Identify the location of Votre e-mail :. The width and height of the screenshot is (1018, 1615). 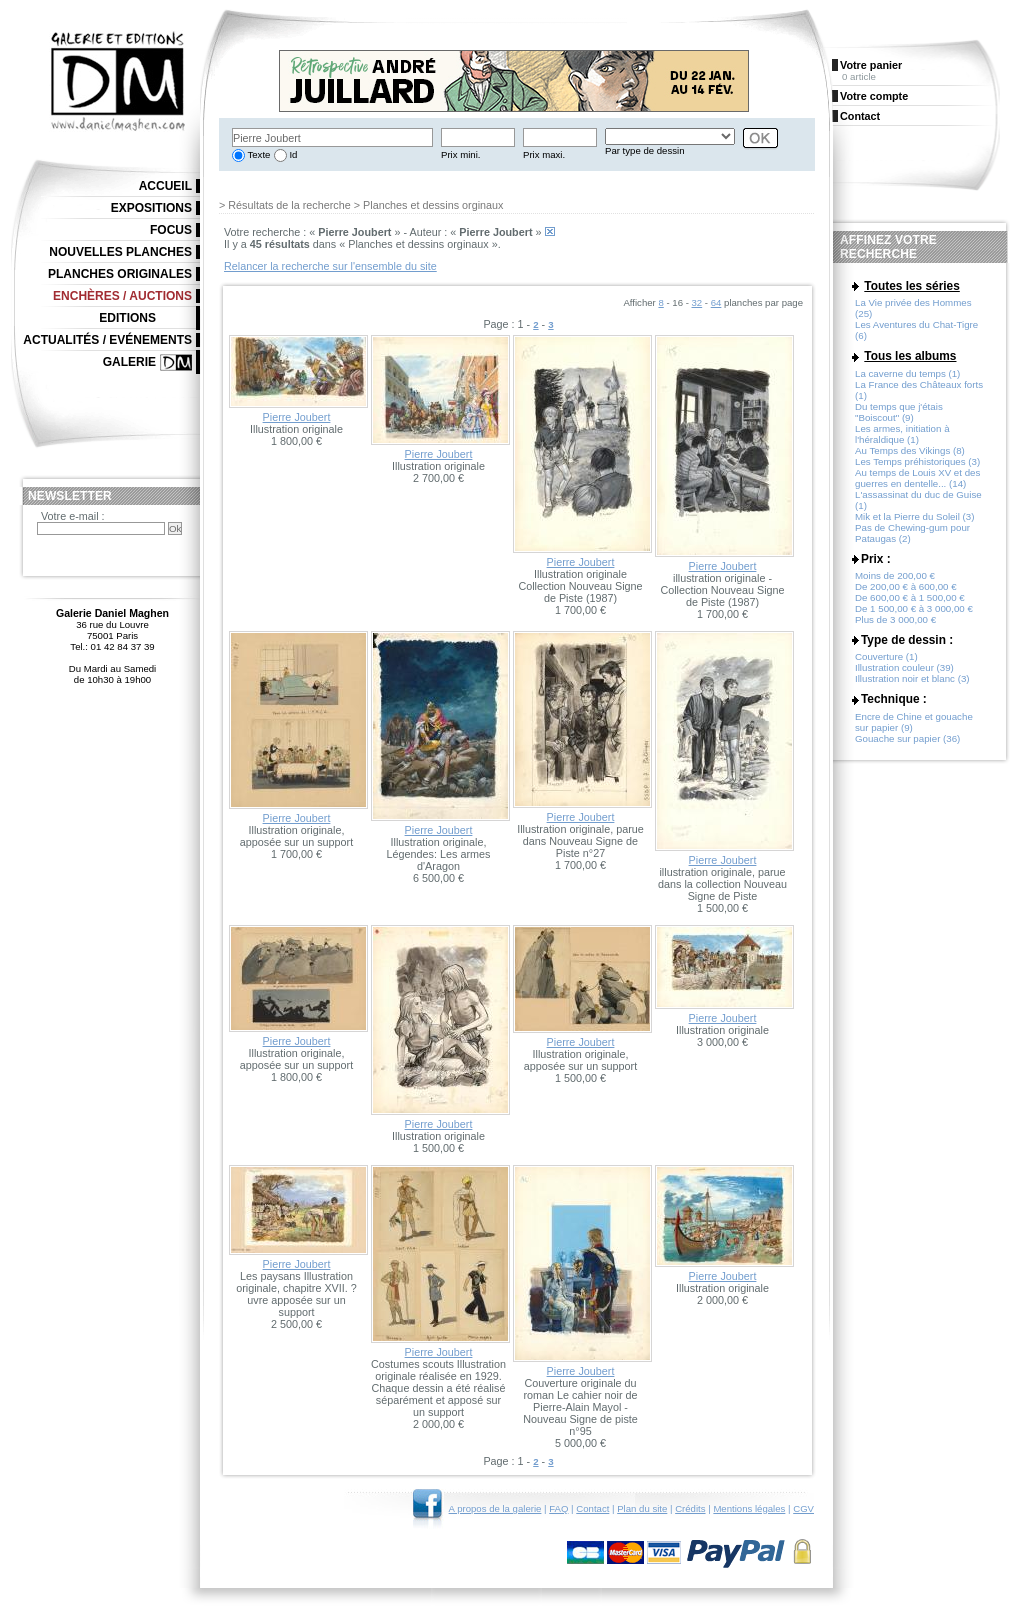
(73, 516).